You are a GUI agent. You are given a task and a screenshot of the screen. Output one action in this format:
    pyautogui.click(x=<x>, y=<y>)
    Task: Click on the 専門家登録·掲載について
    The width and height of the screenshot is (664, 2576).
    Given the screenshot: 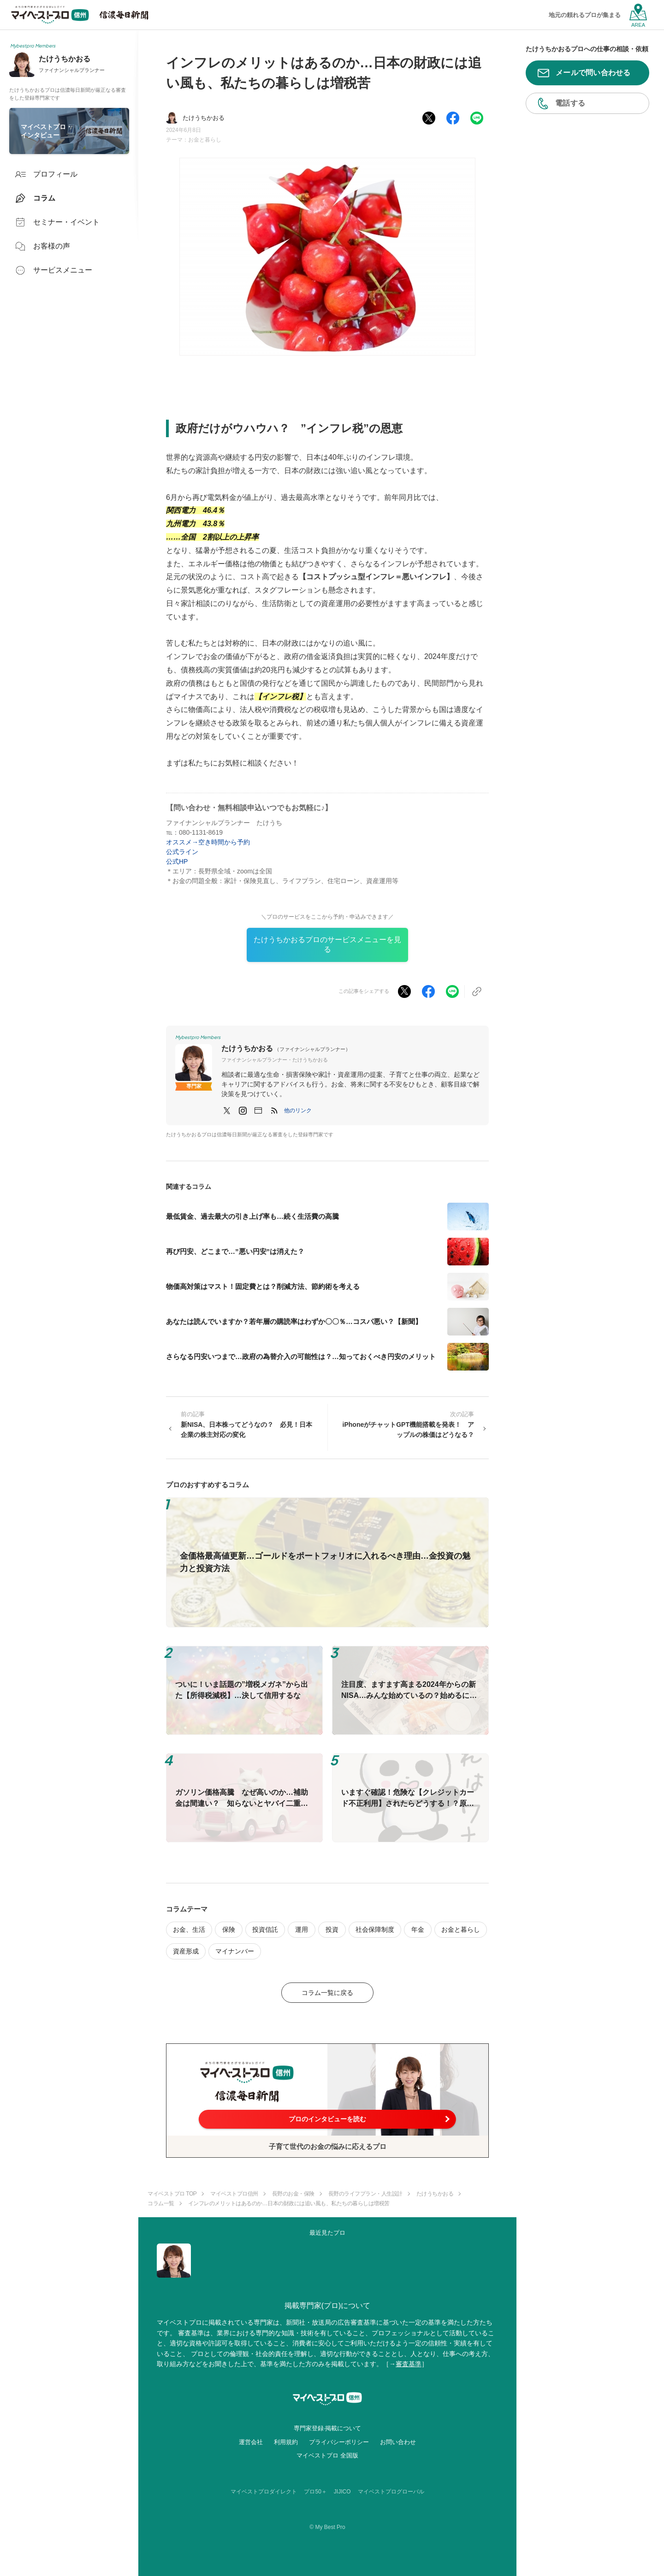 What is the action you would take?
    pyautogui.click(x=328, y=2428)
    